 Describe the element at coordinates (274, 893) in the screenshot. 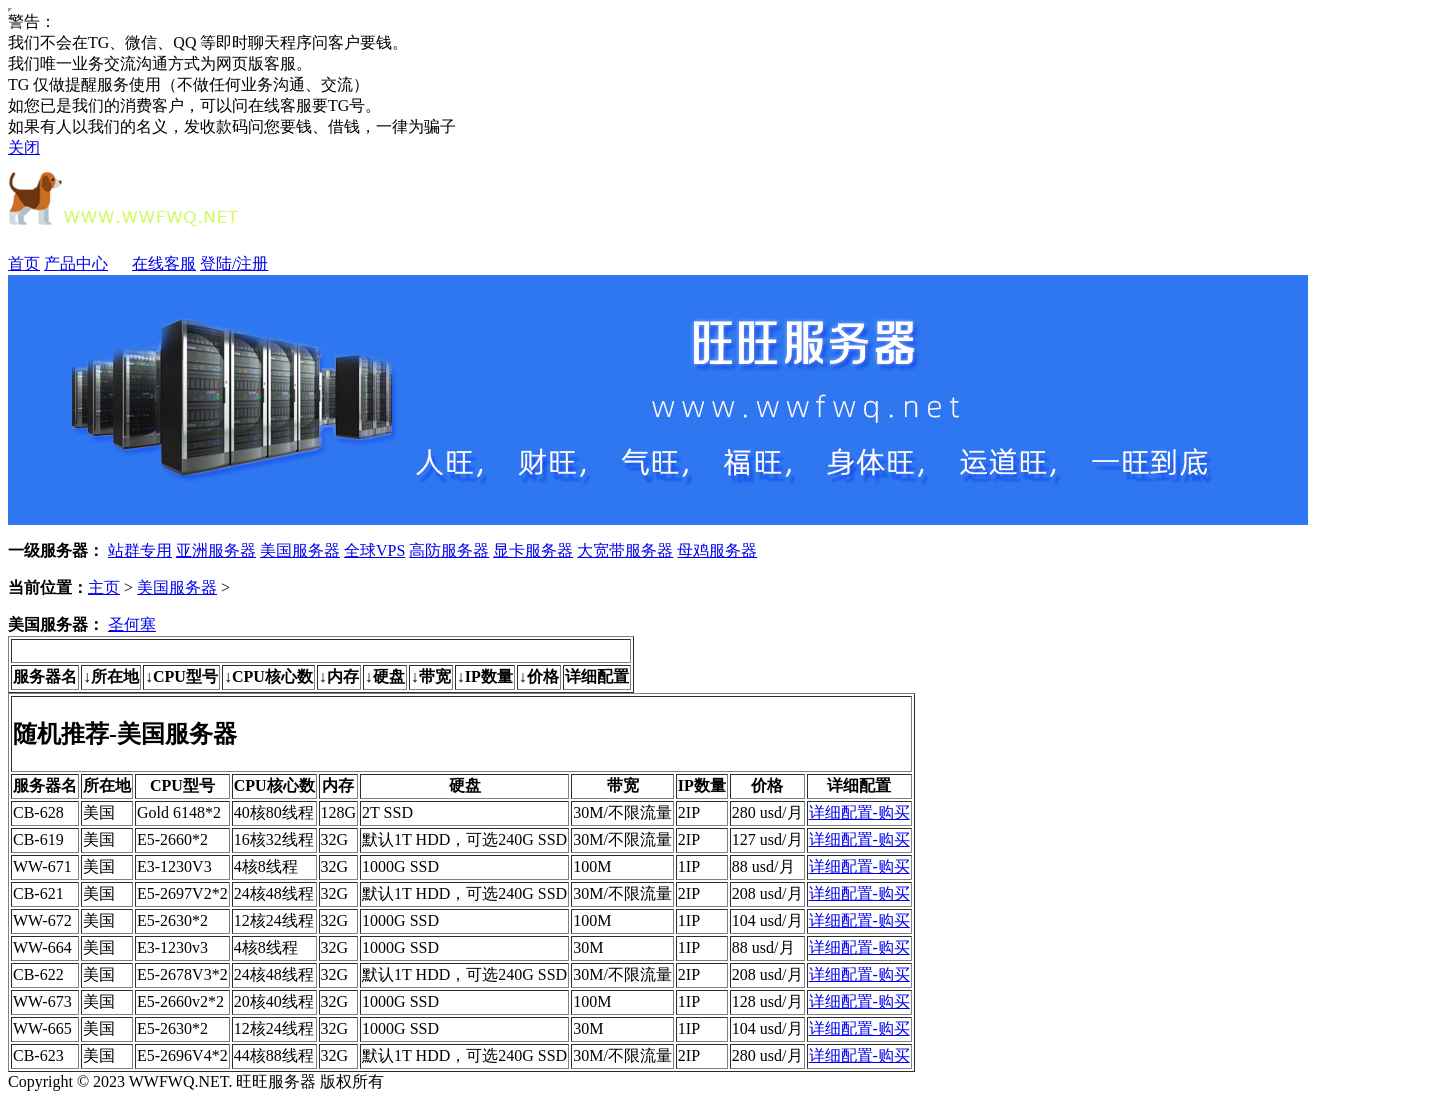

I see `24核48线程` at that location.